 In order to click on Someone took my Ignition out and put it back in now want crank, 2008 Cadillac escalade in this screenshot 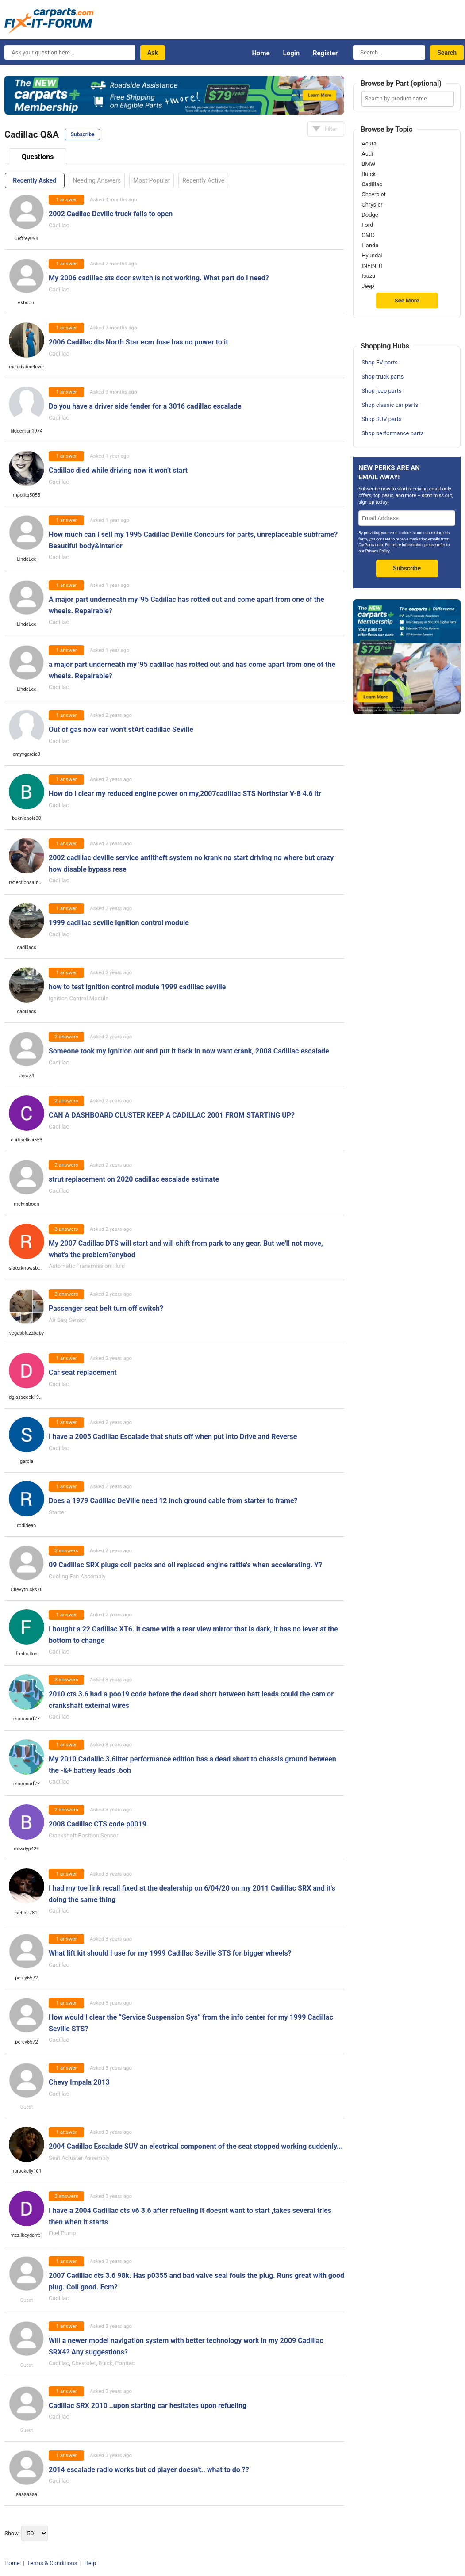, I will do `click(189, 1051)`.